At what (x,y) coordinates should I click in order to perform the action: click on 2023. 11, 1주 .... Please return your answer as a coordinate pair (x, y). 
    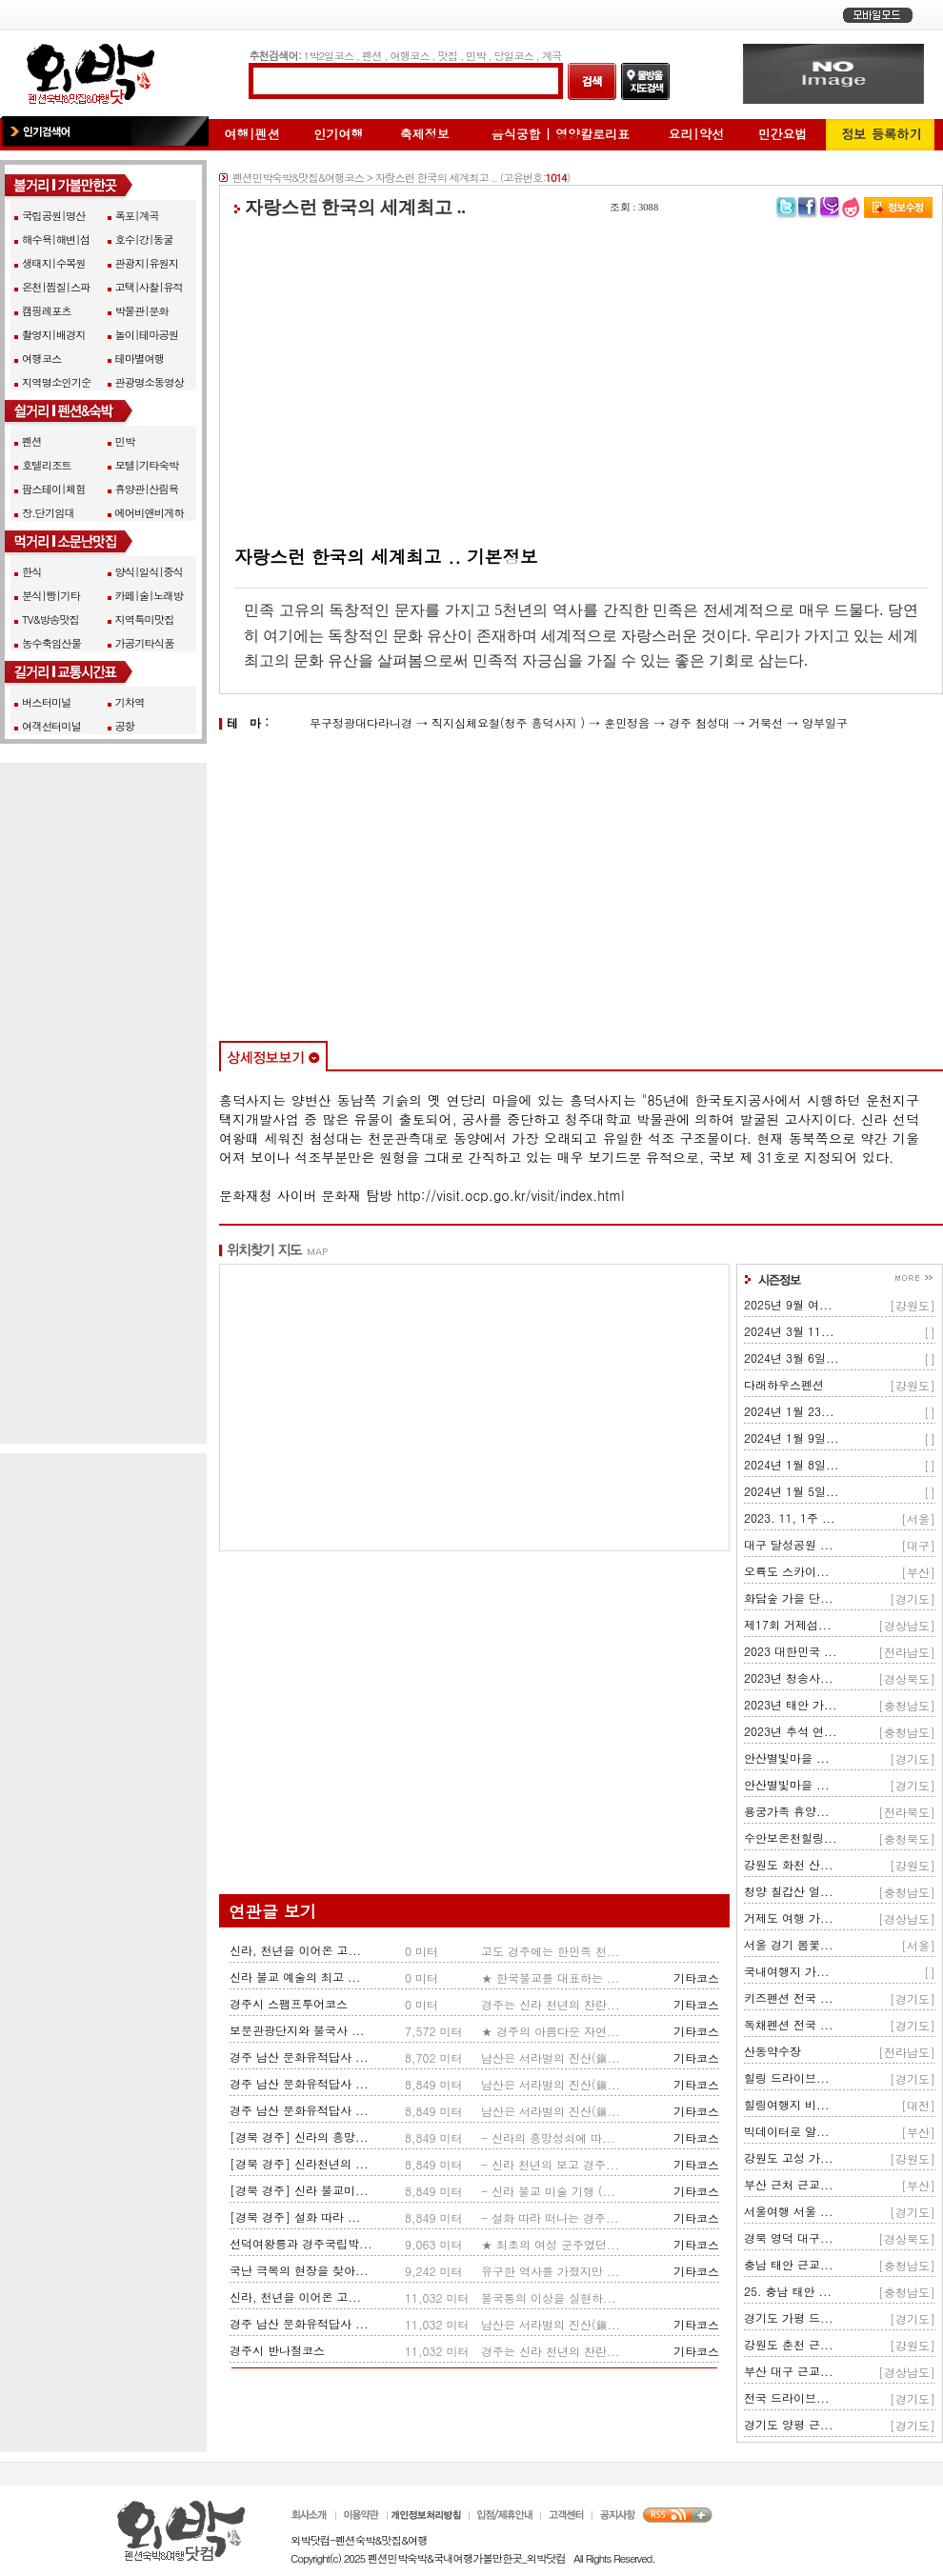
    Looking at the image, I should click on (789, 1517).